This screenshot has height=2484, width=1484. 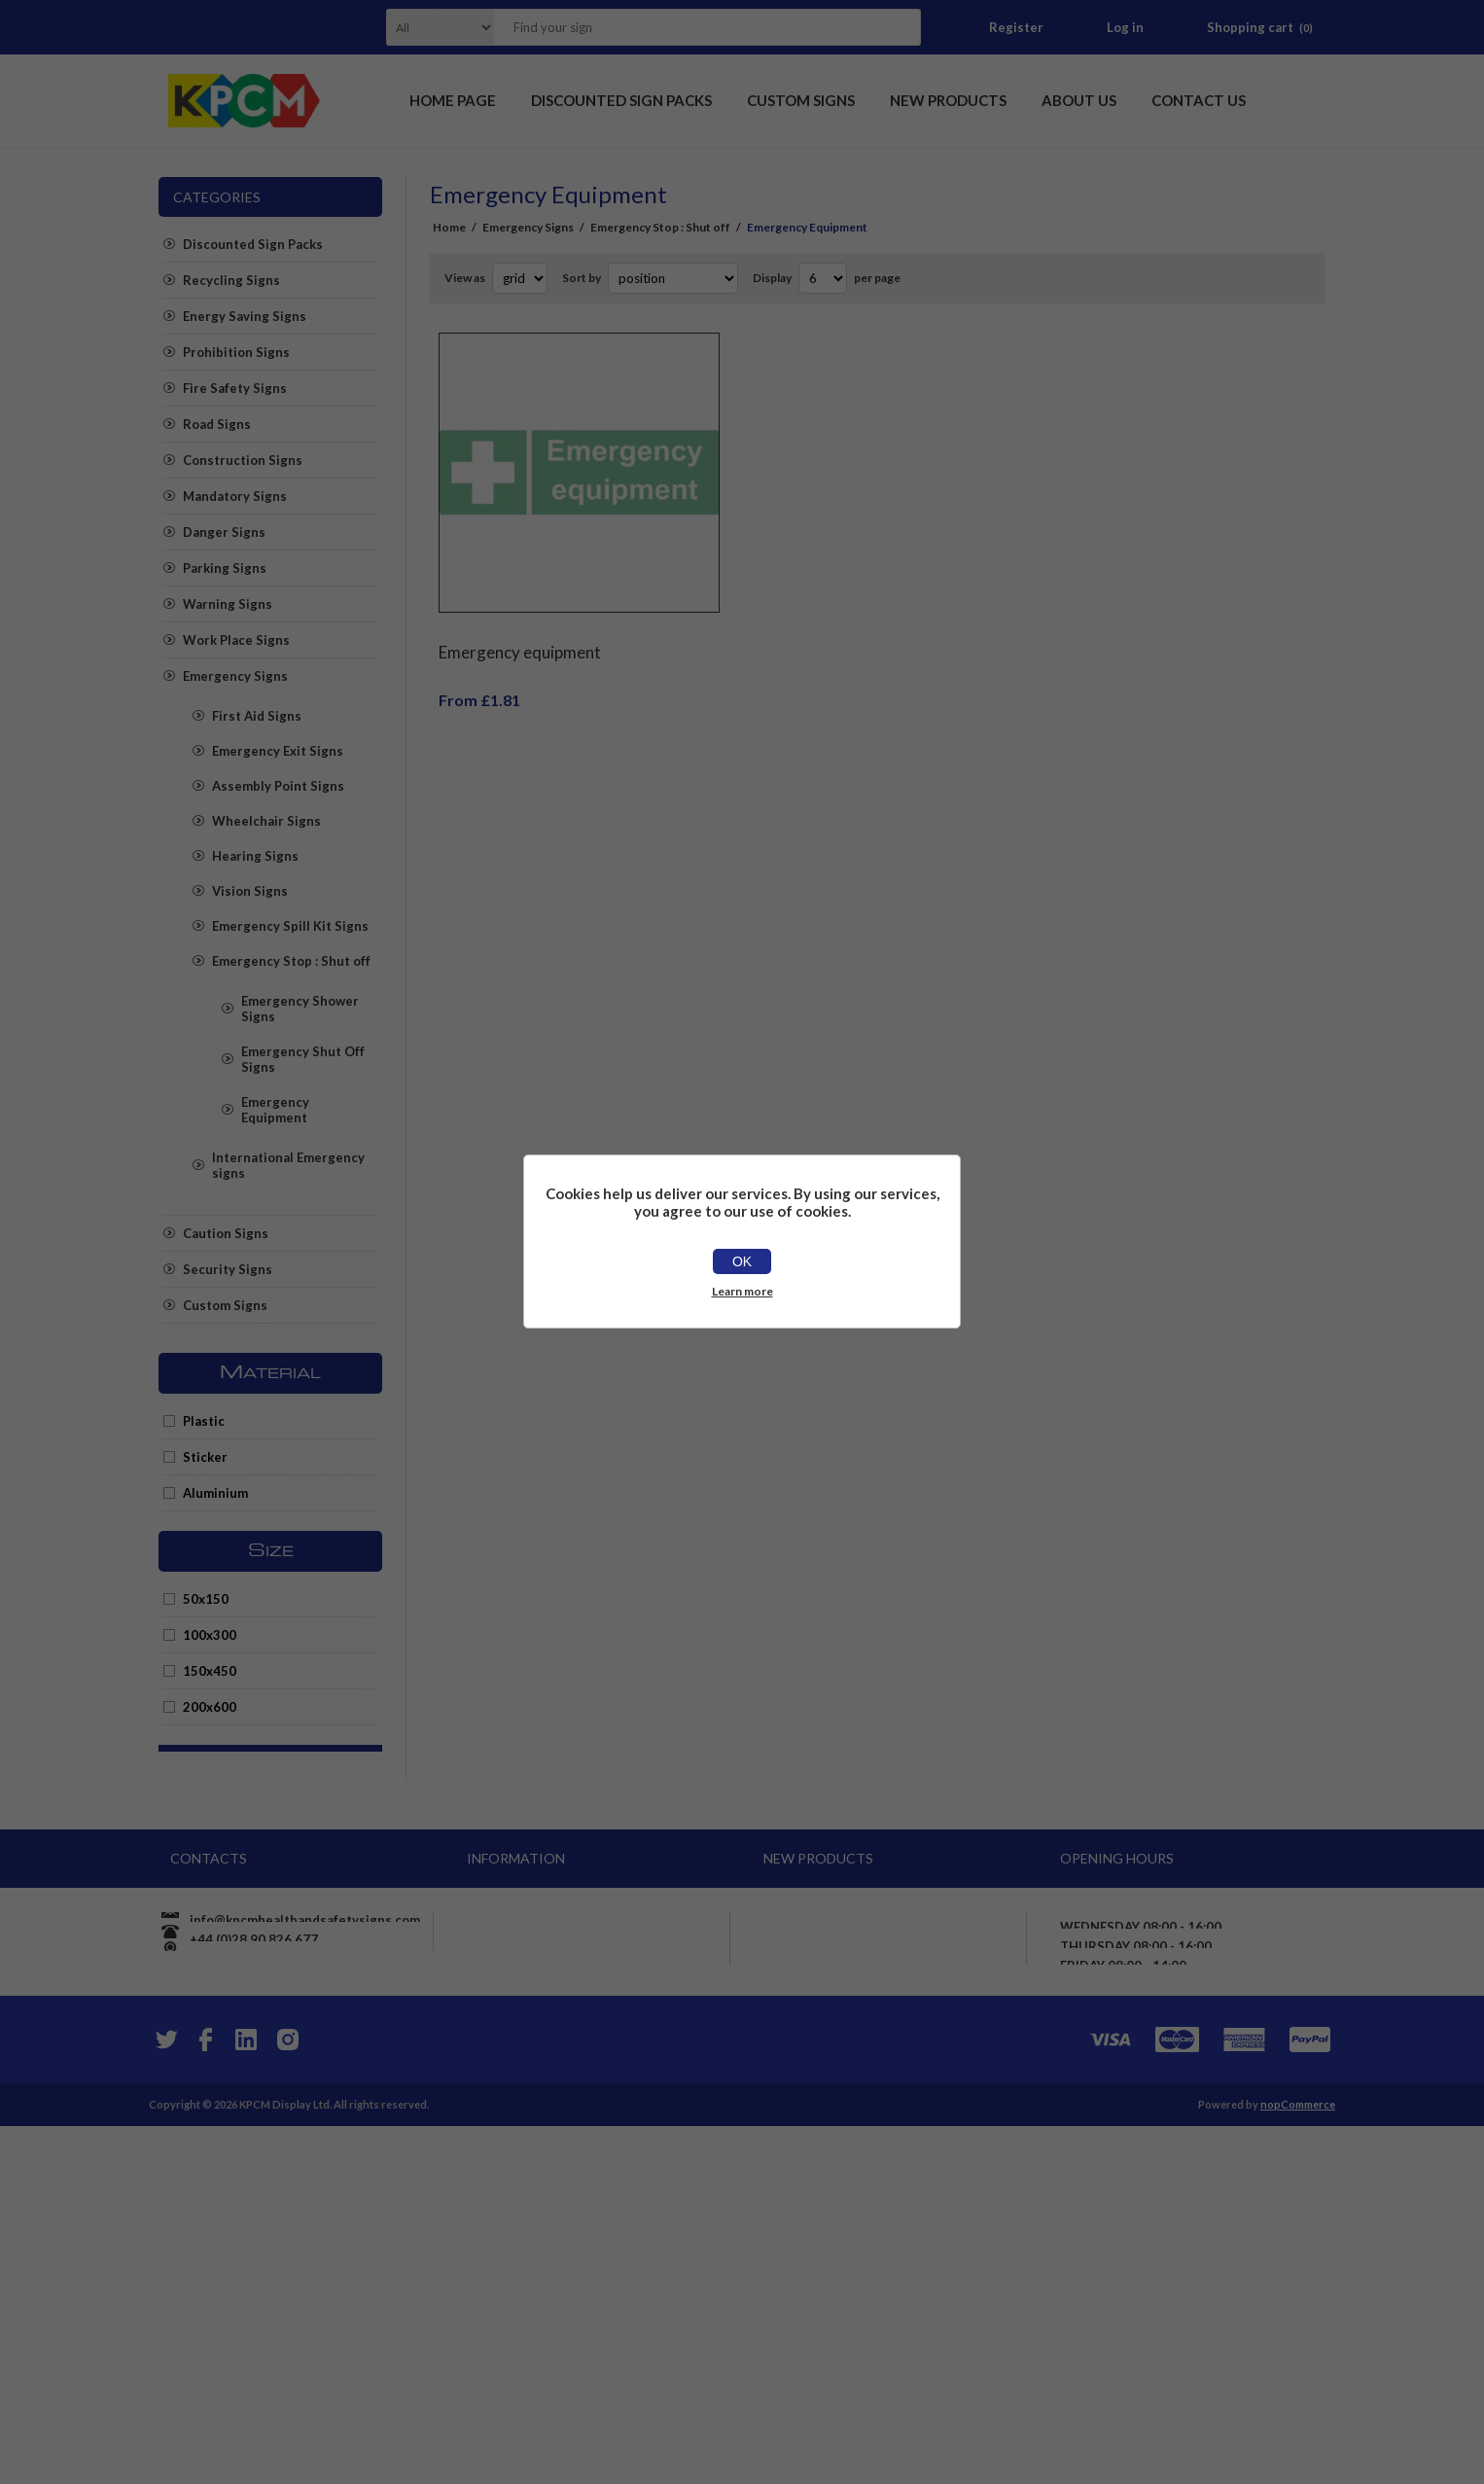 What do you see at coordinates (206, 1599) in the screenshot?
I see `50x150` at bounding box center [206, 1599].